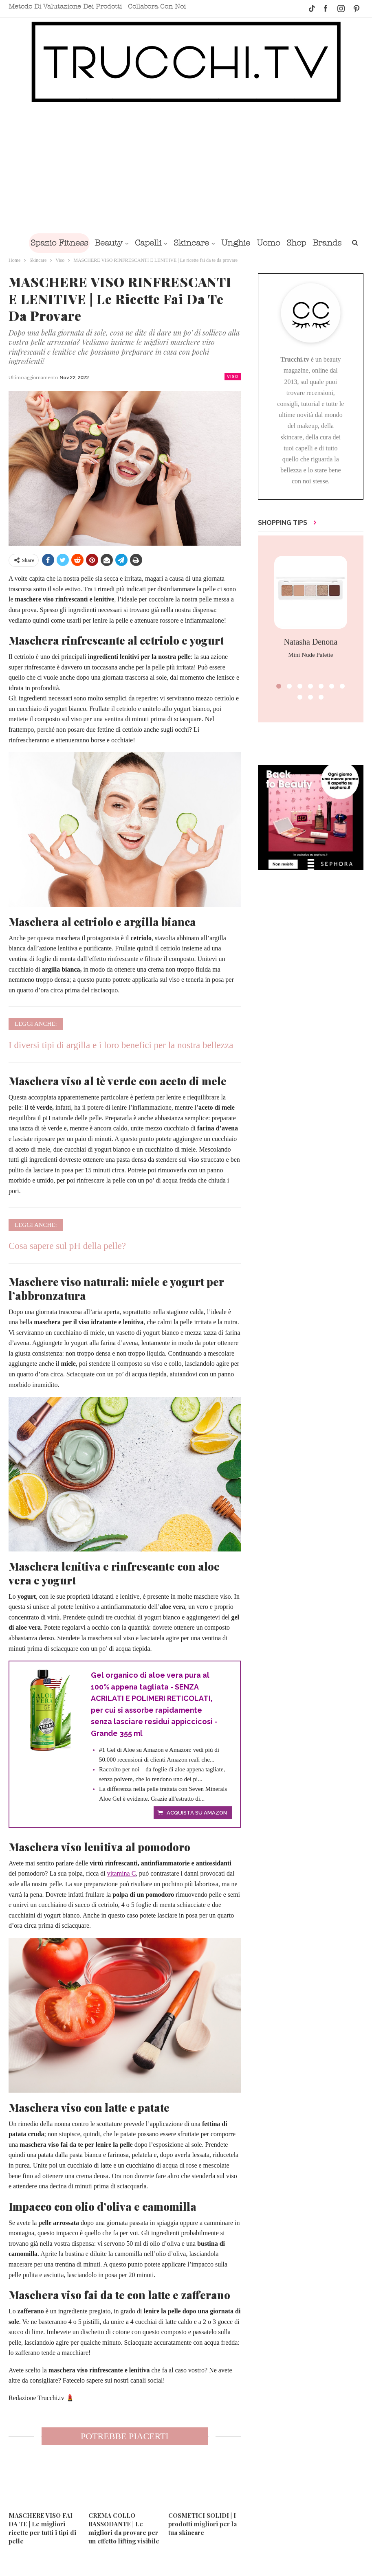  What do you see at coordinates (123, 243) in the screenshot?
I see `Beauty` at bounding box center [123, 243].